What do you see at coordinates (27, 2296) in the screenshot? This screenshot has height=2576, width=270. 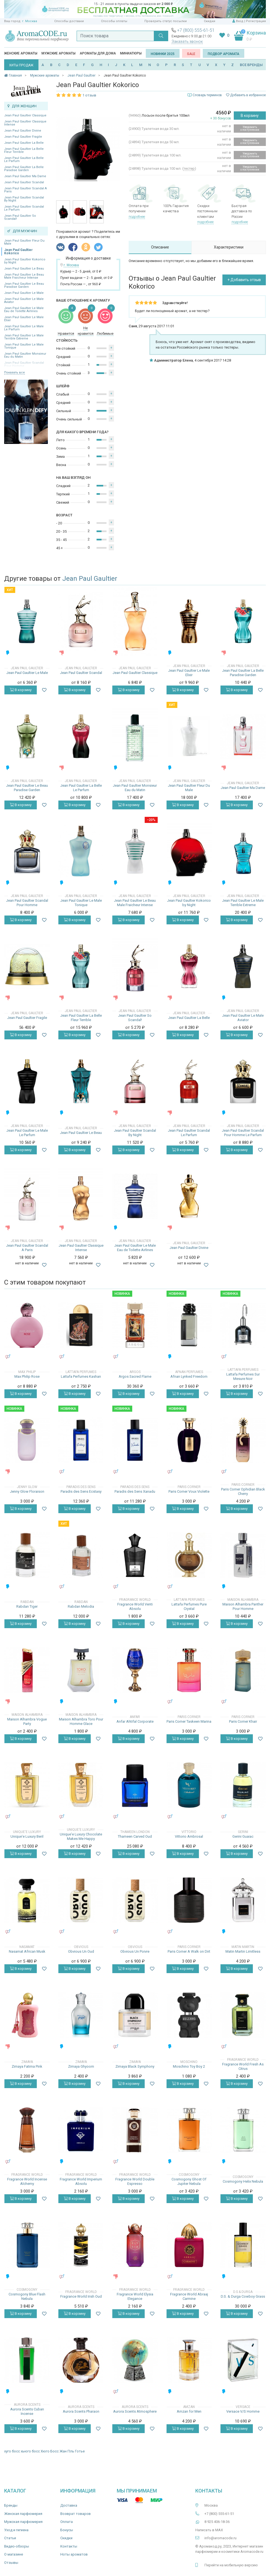 I see `Cosmogony Blue Flash Nebula` at bounding box center [27, 2296].